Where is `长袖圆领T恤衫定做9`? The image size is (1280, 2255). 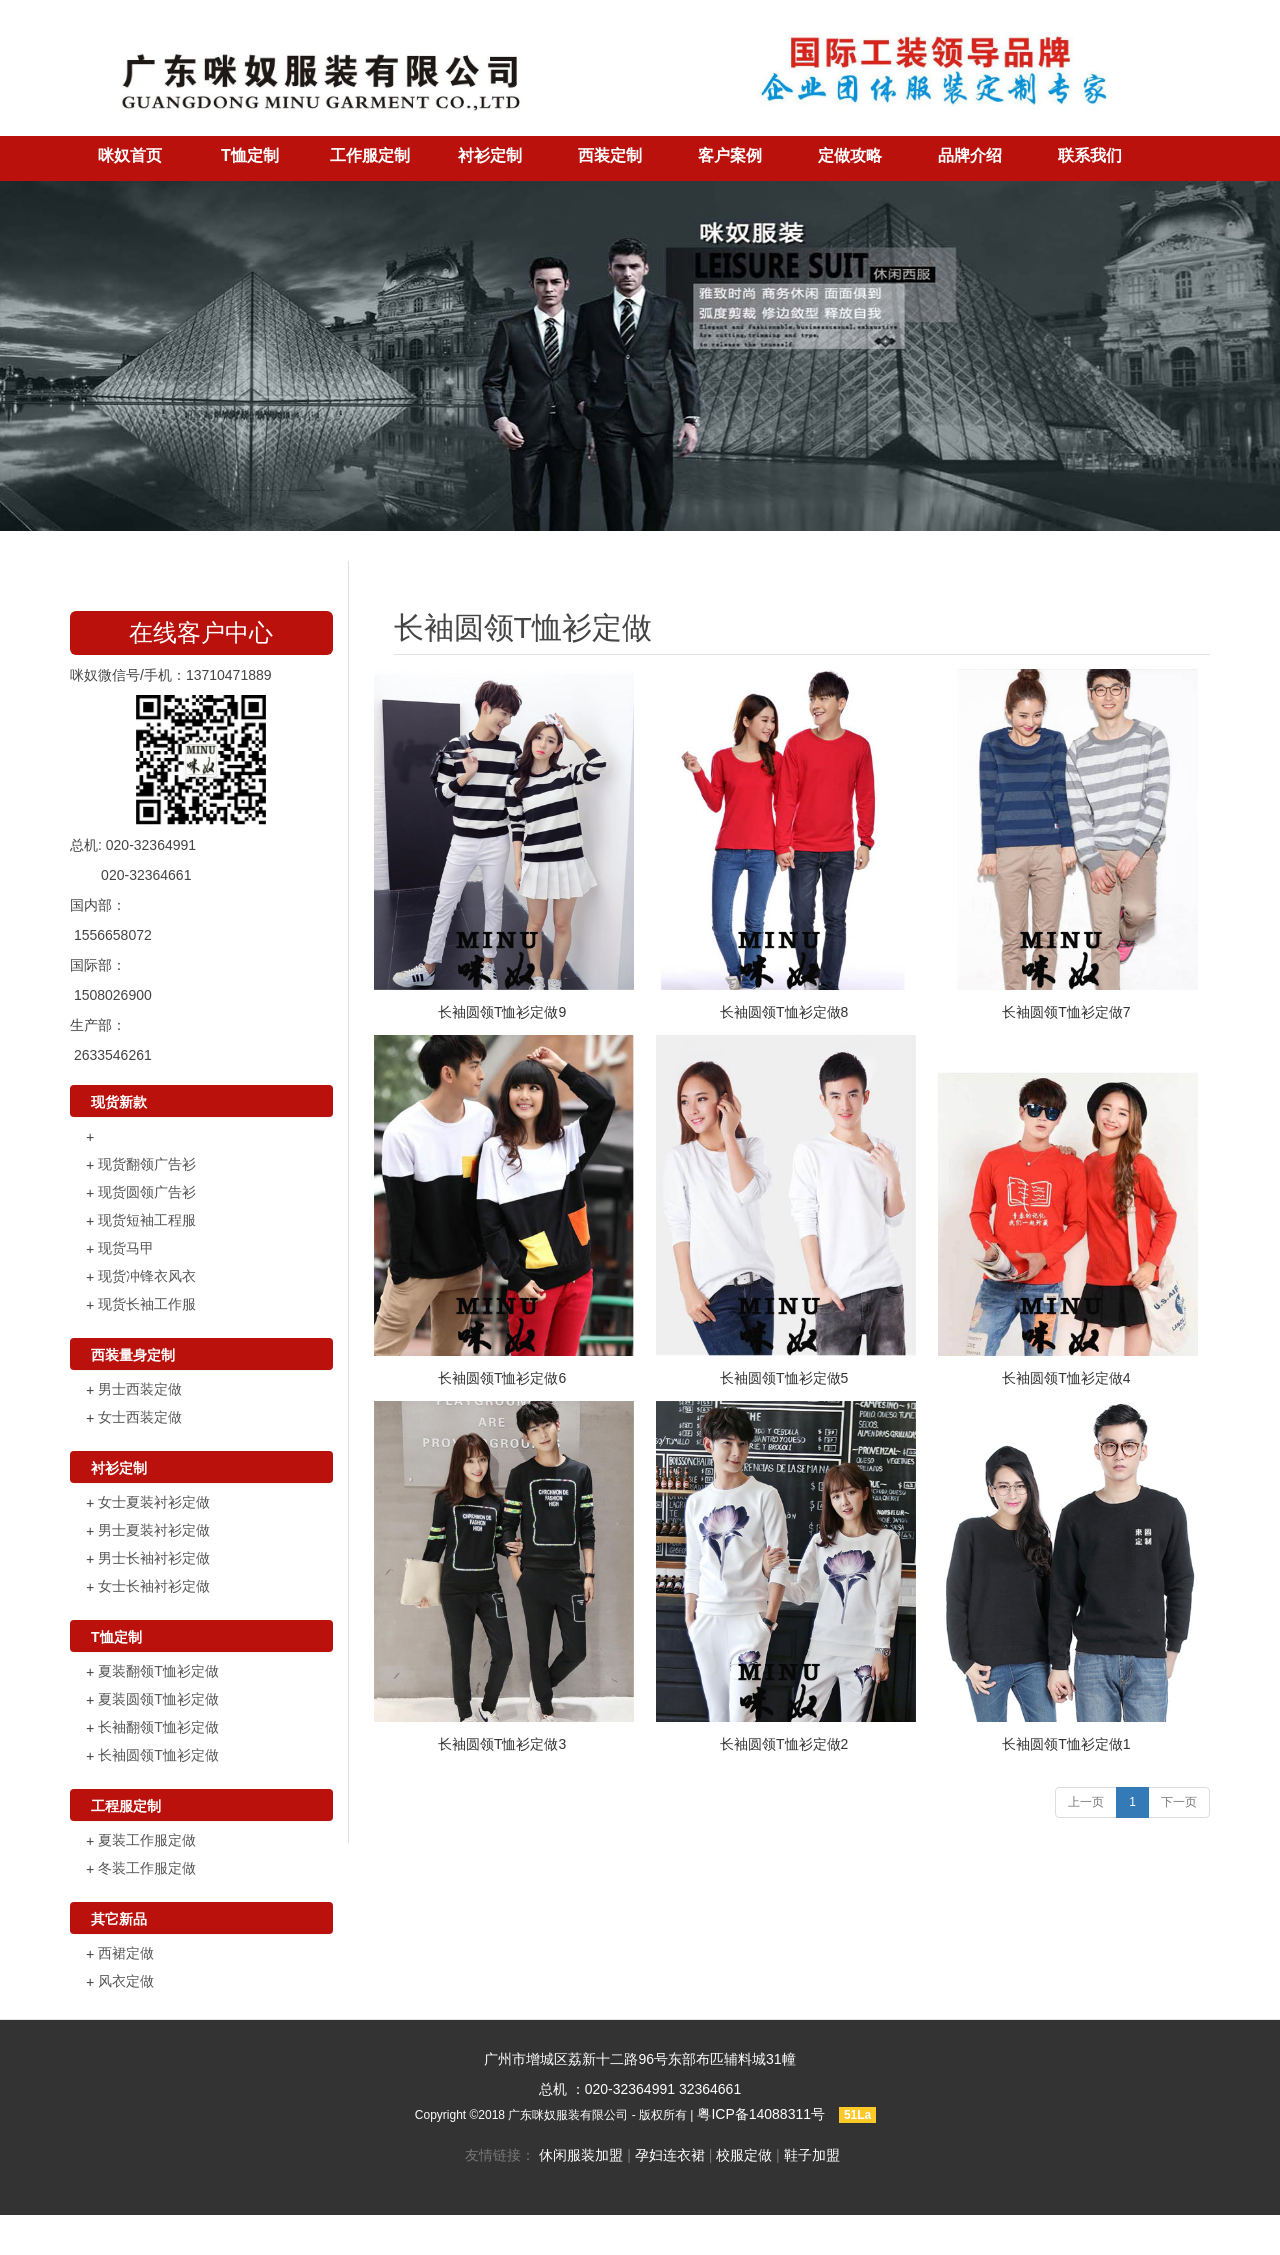 长袖圆领T恤衫定做9 is located at coordinates (502, 1012).